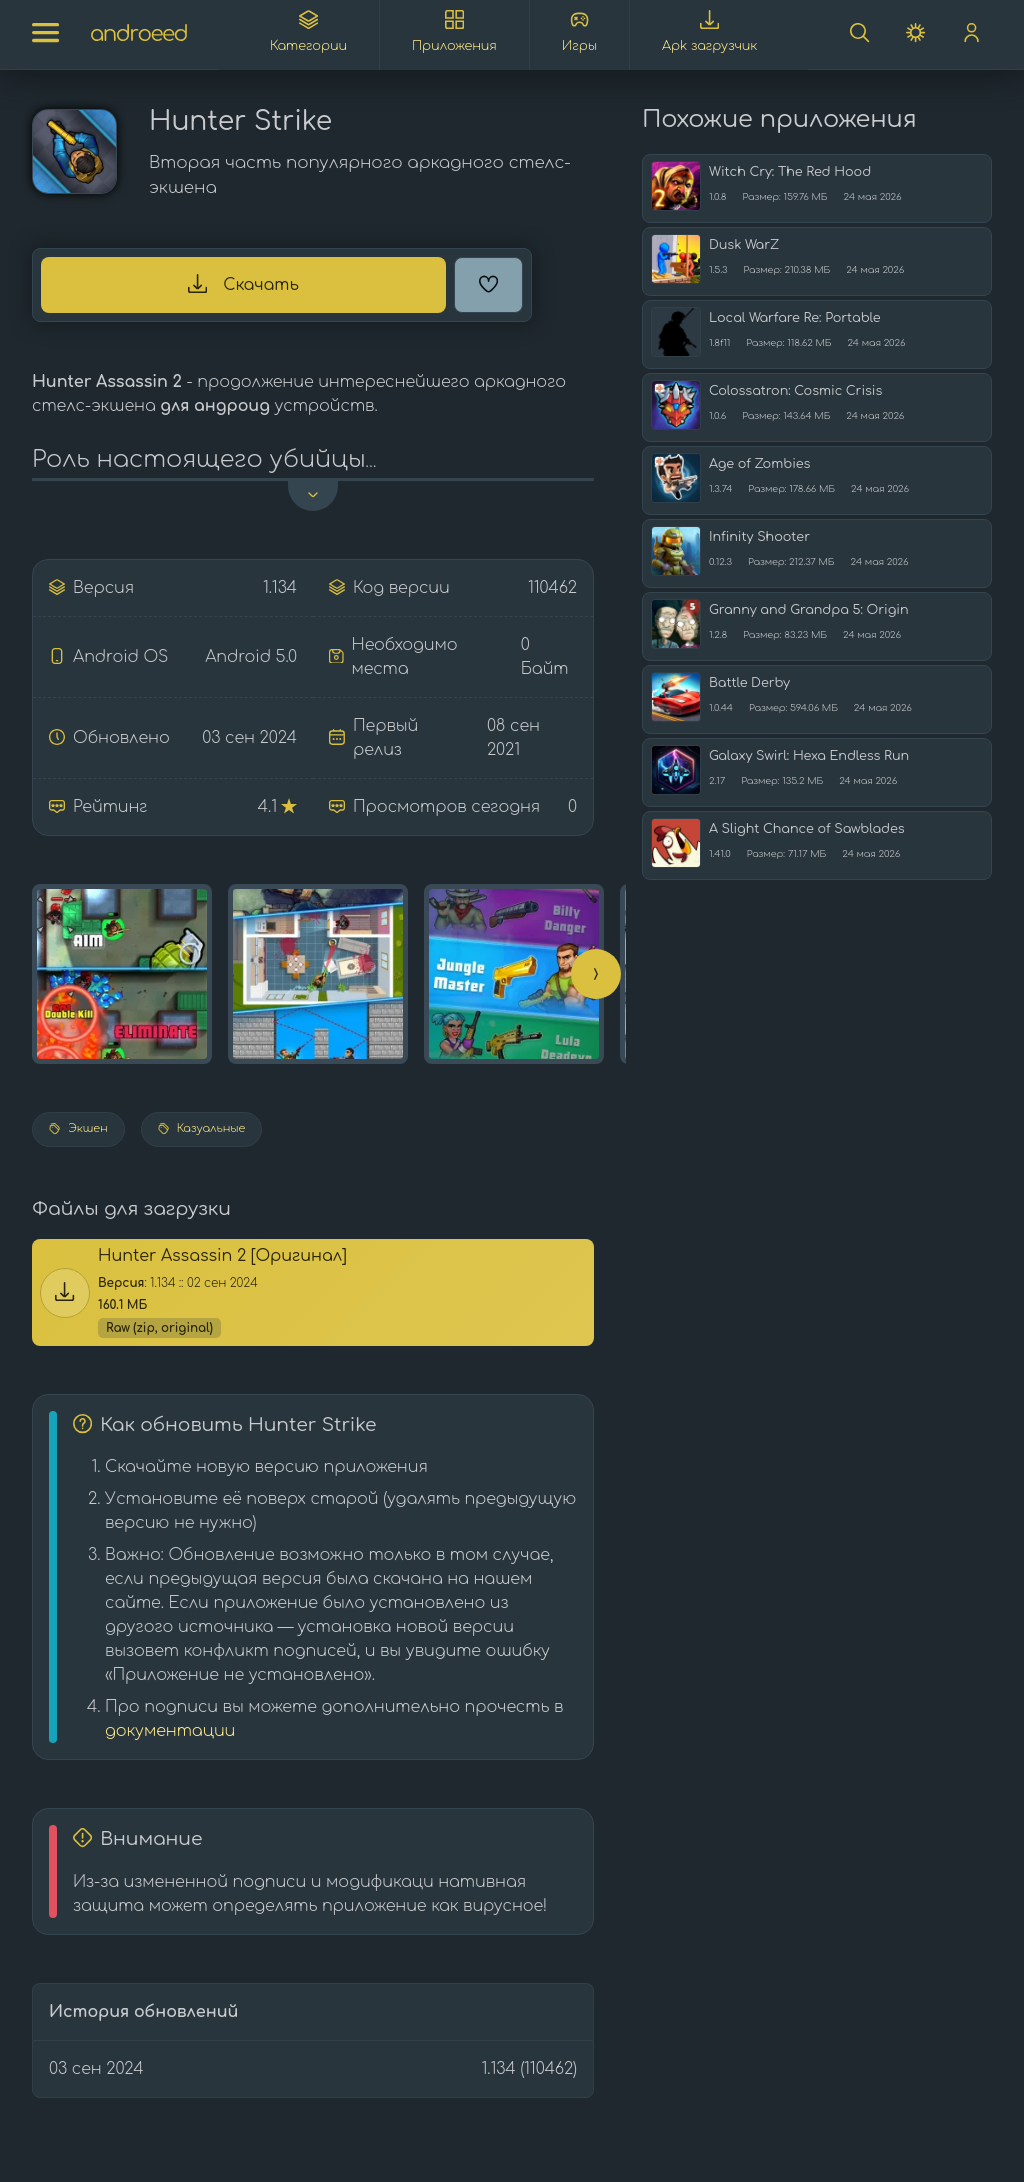 Image resolution: width=1024 pixels, height=2182 pixels. What do you see at coordinates (170, 1731) in the screenshot?
I see `документации` at bounding box center [170, 1731].